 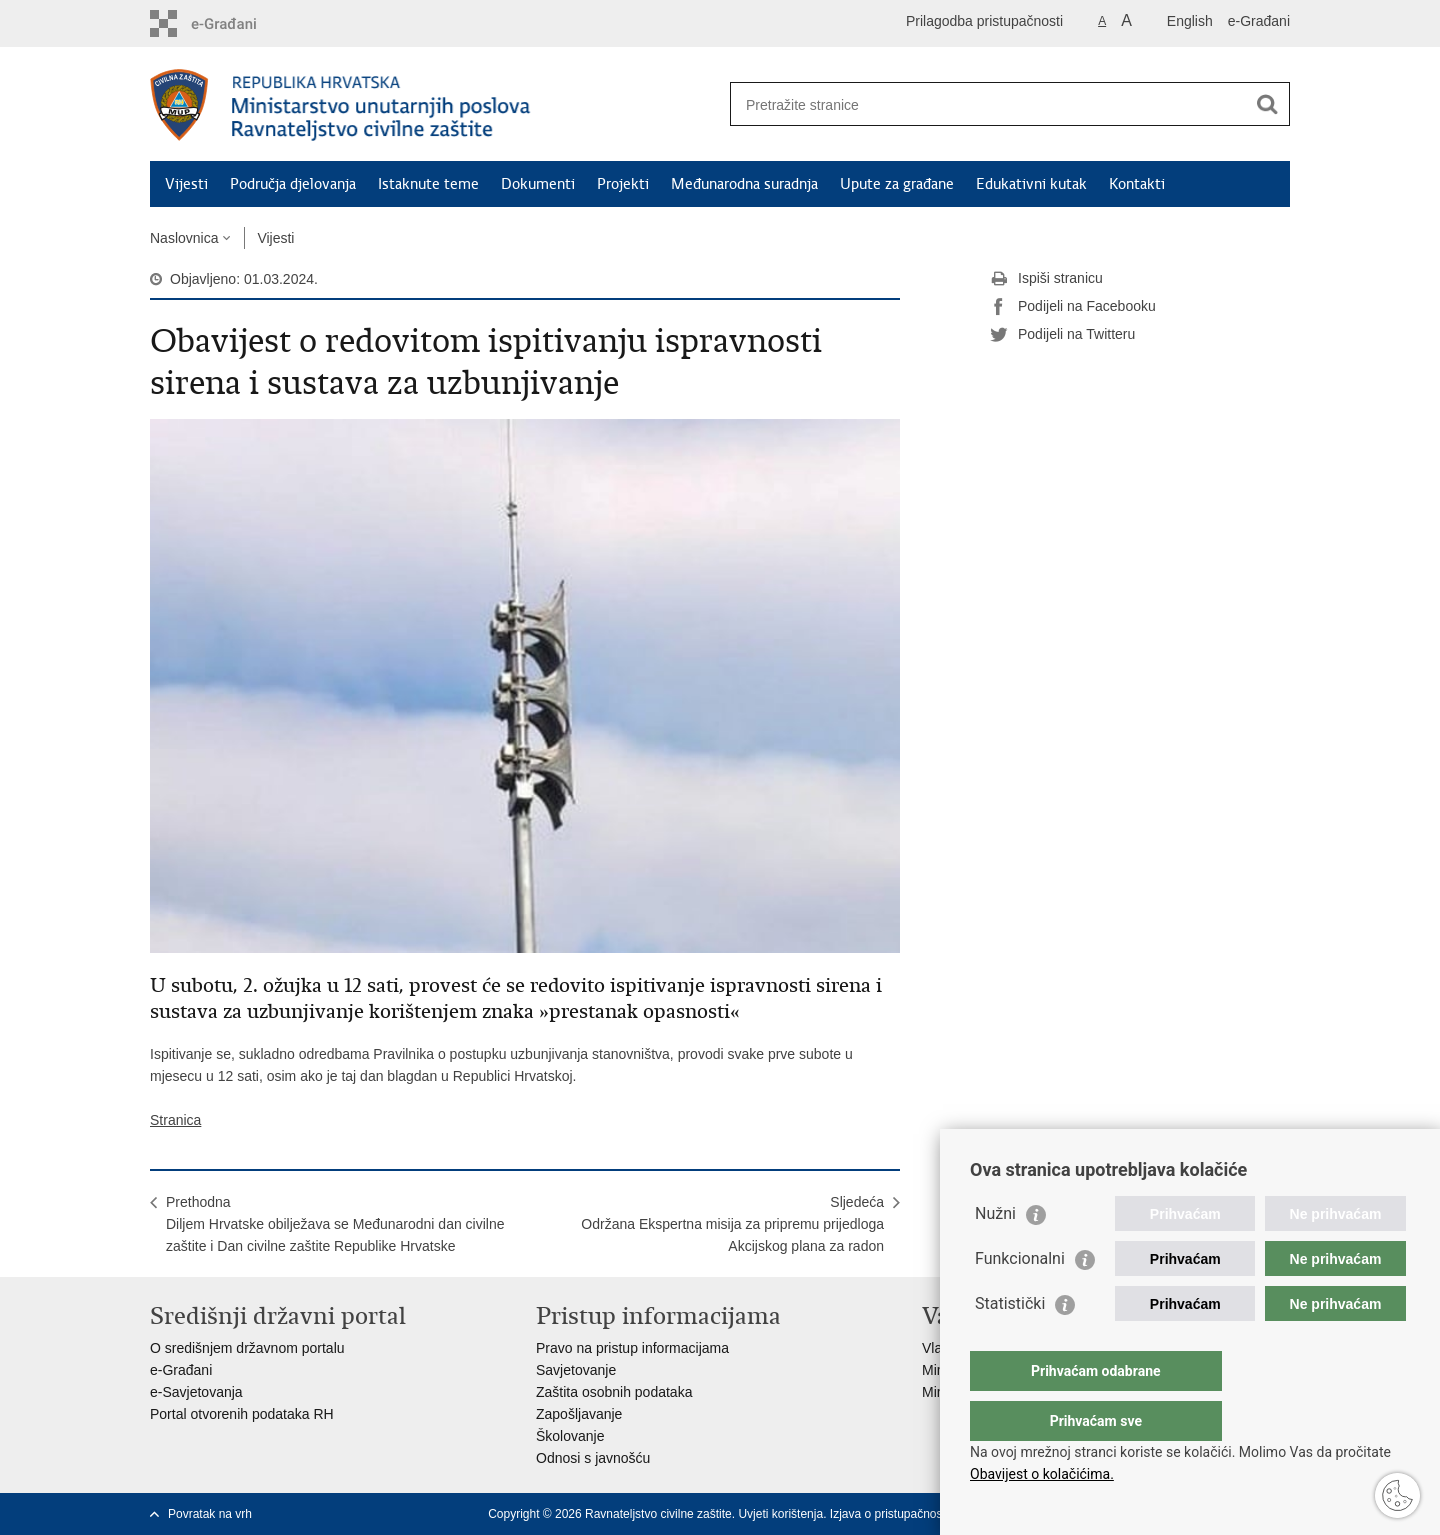 I want to click on SljedećaOdržana Ekspertna misija za pripremu prijedloga Akcijskog plana za radon, so click(x=732, y=1224).